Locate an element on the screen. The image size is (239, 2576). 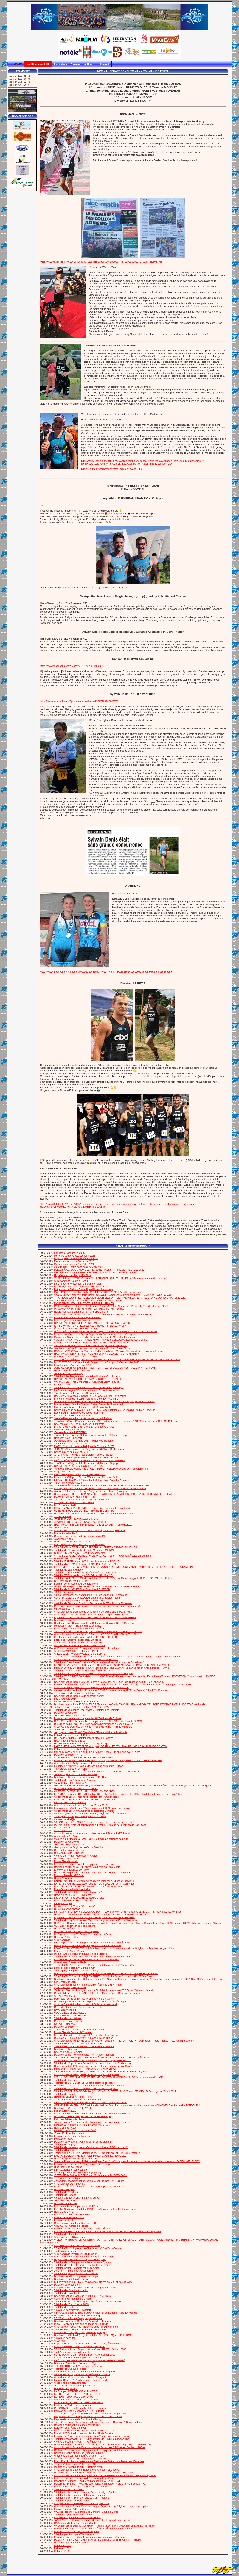
Duathlon de Hal - triathlon dâ€™Ieperâ€¦ is located at coordinates (77, 1931).